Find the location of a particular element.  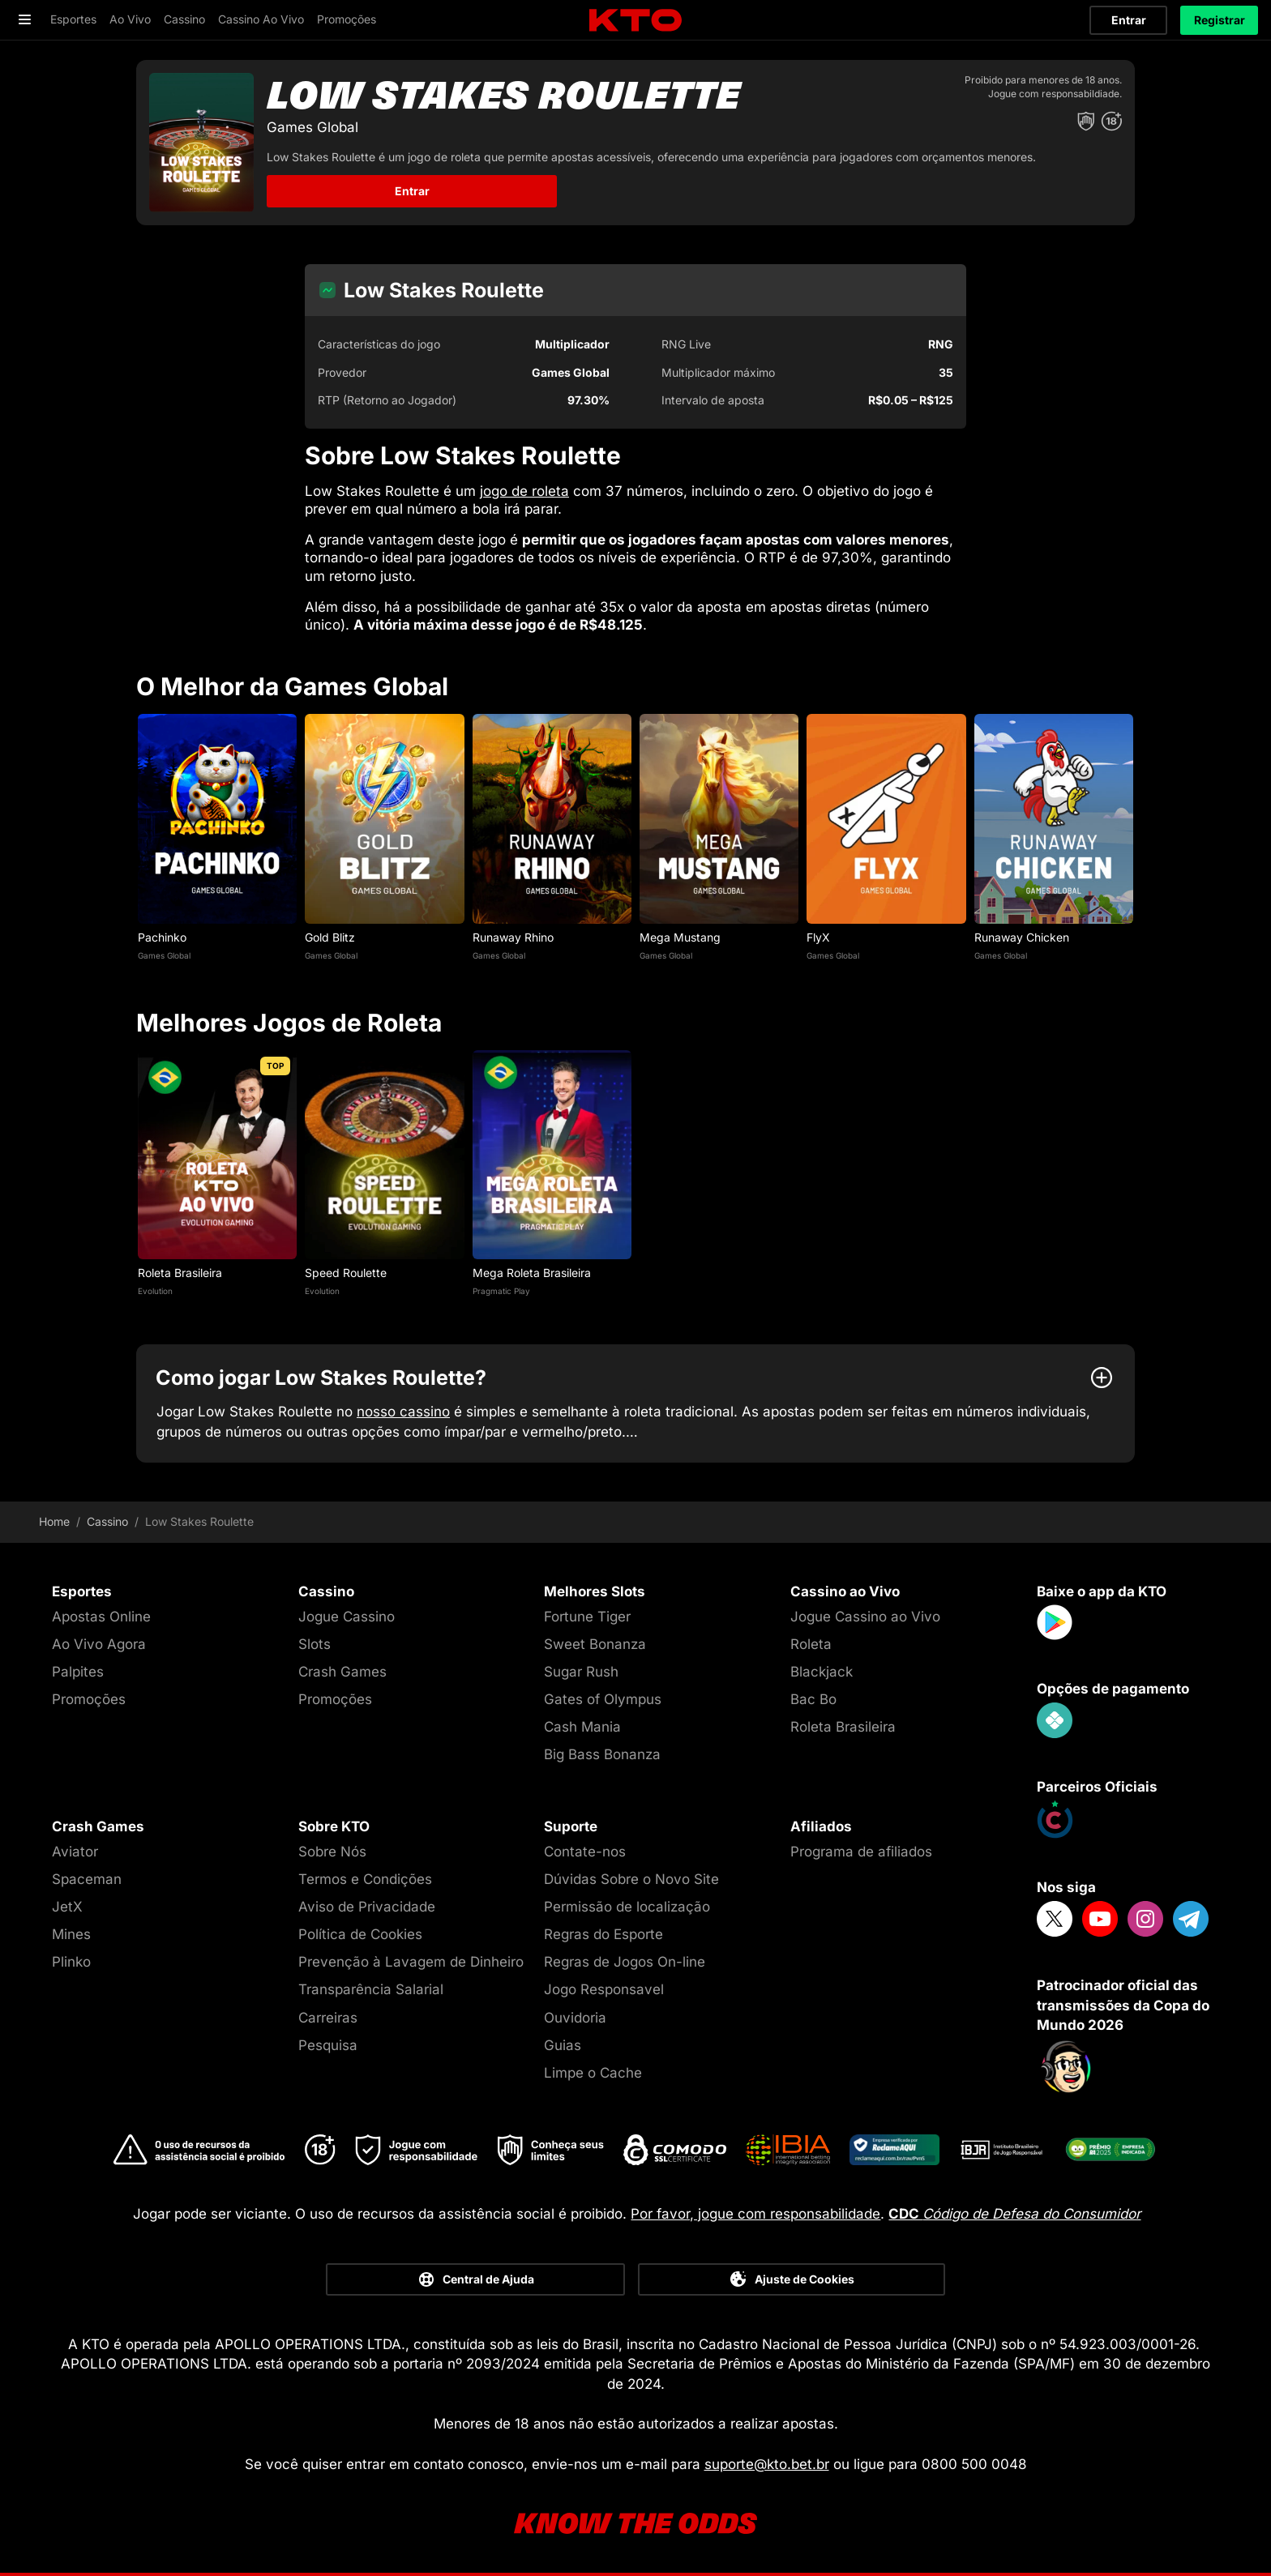

Runaway Rhino is located at coordinates (513, 937).